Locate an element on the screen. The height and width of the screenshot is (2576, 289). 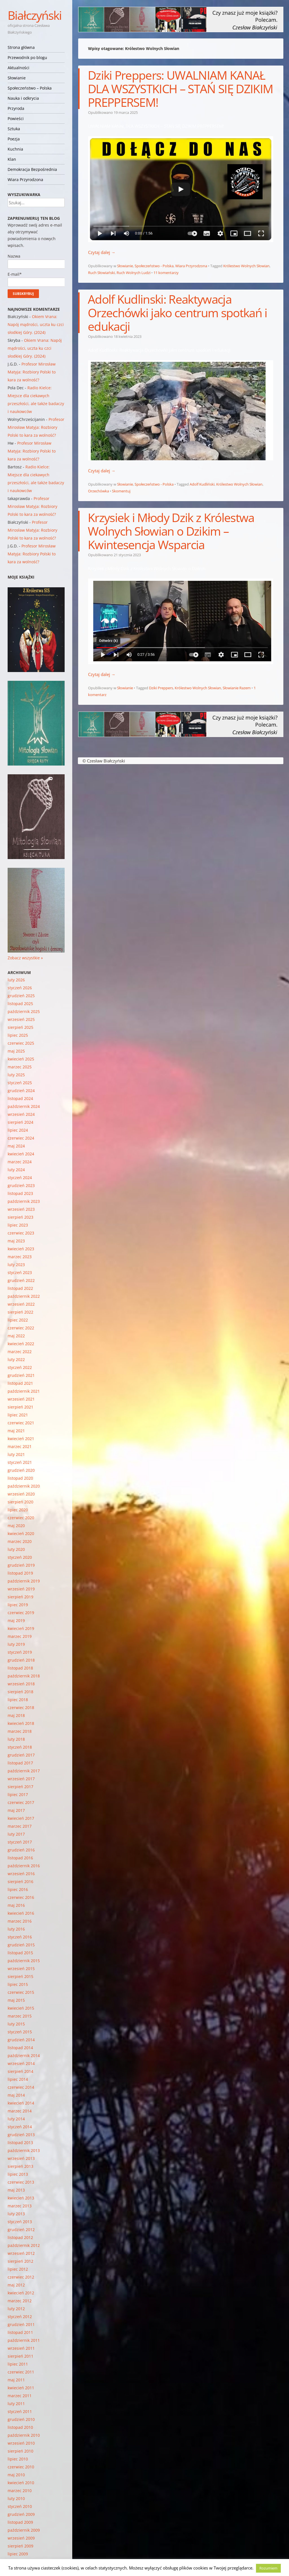
maj 2022 is located at coordinates (16, 1335).